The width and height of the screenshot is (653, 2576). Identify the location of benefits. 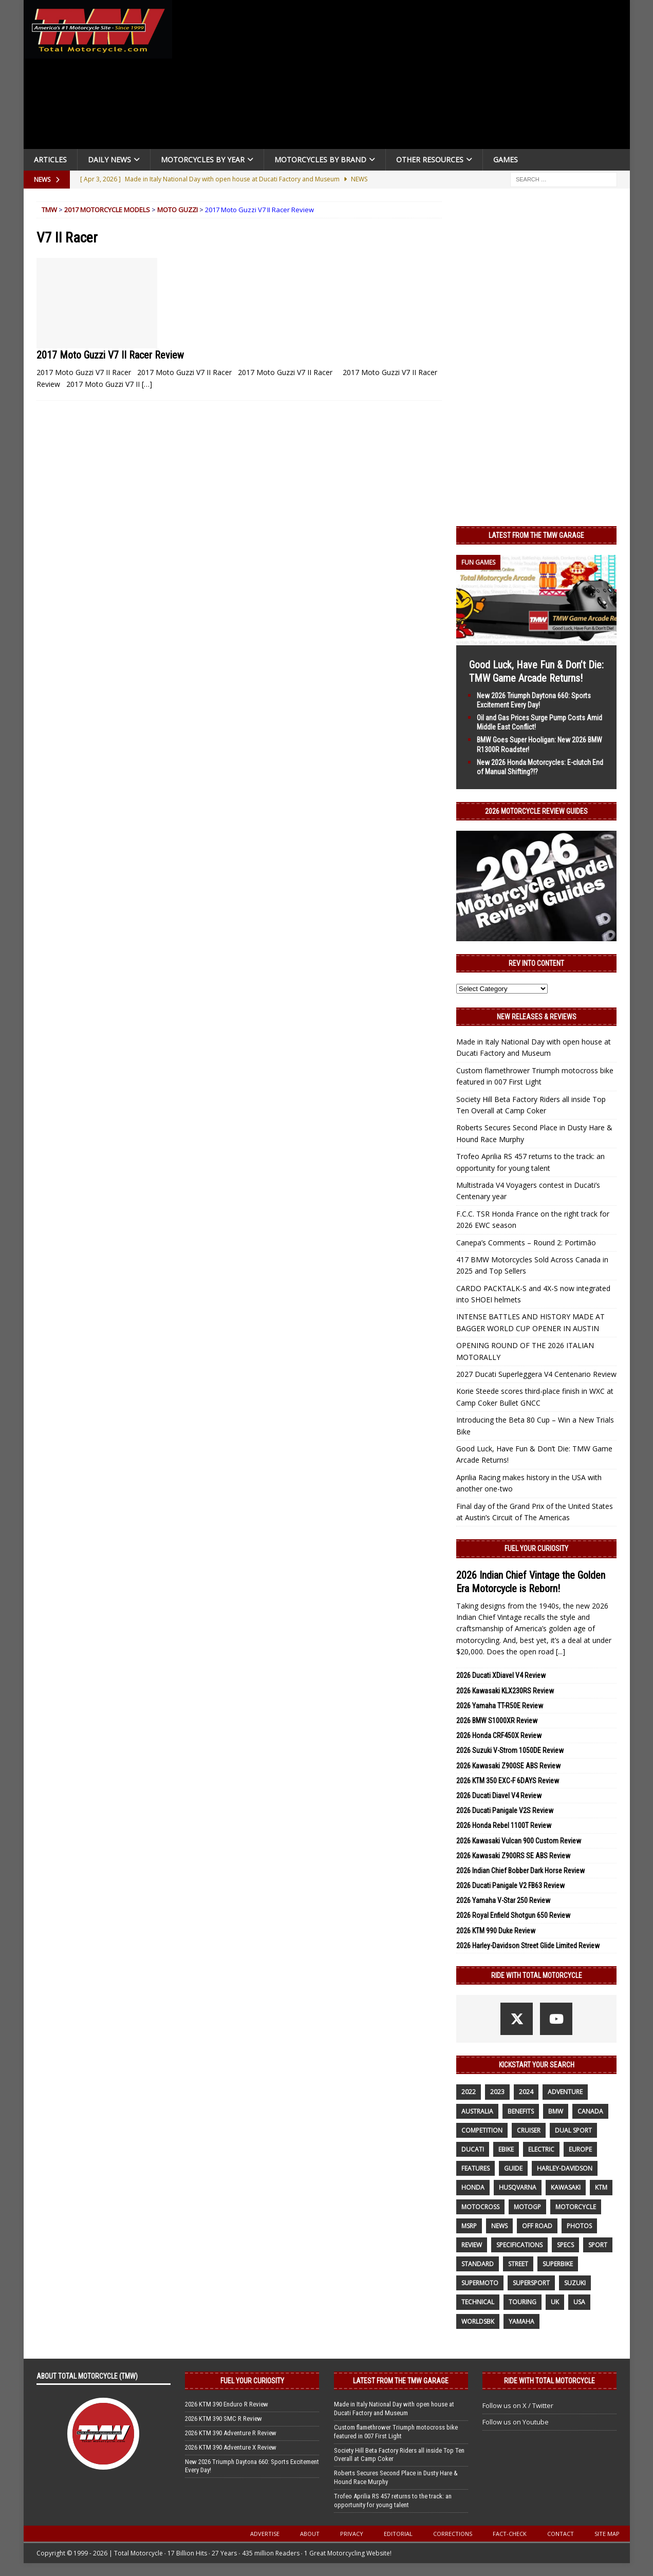
(521, 2111).